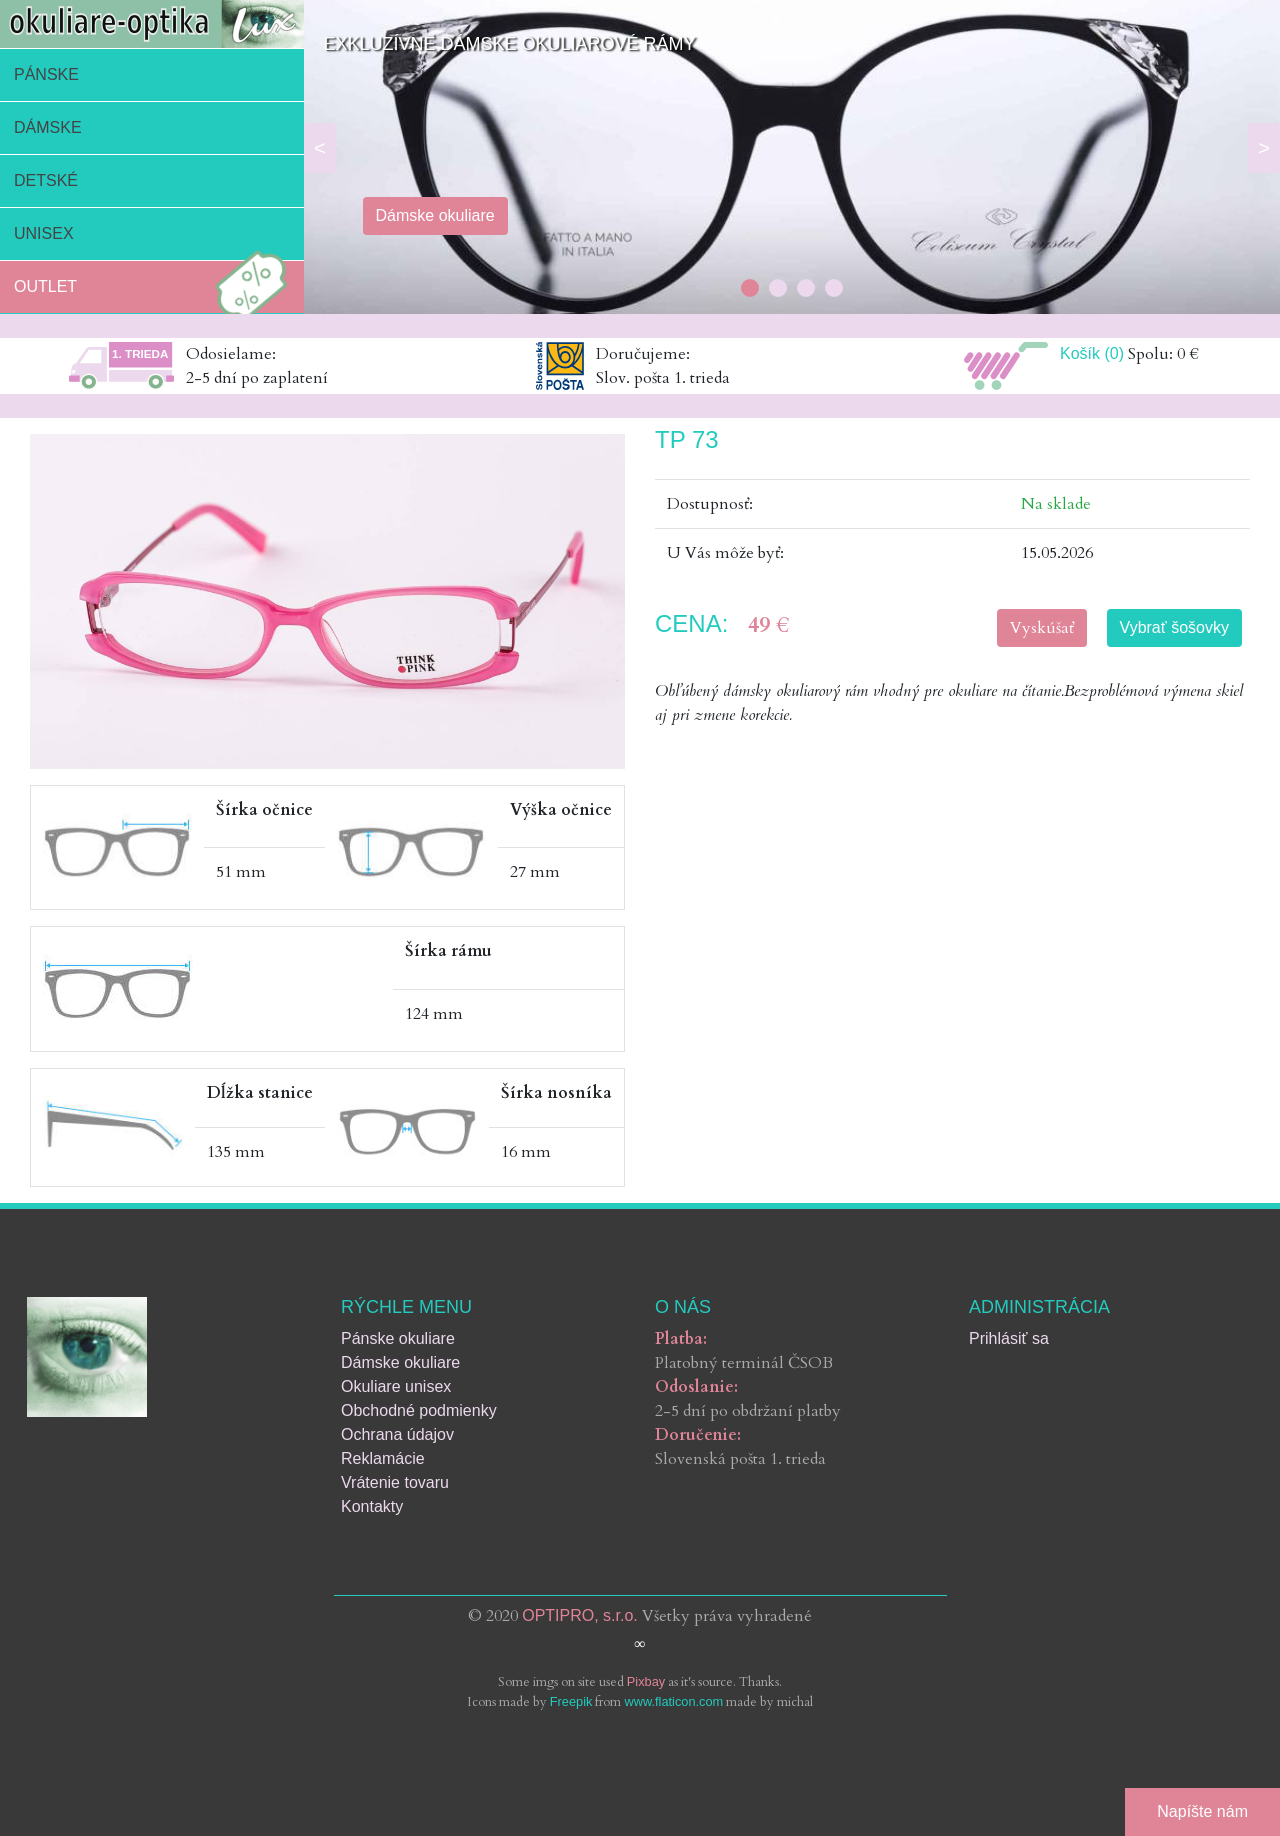 Image resolution: width=1280 pixels, height=1836 pixels. Describe the element at coordinates (383, 1458) in the screenshot. I see `Reklamácie` at that location.